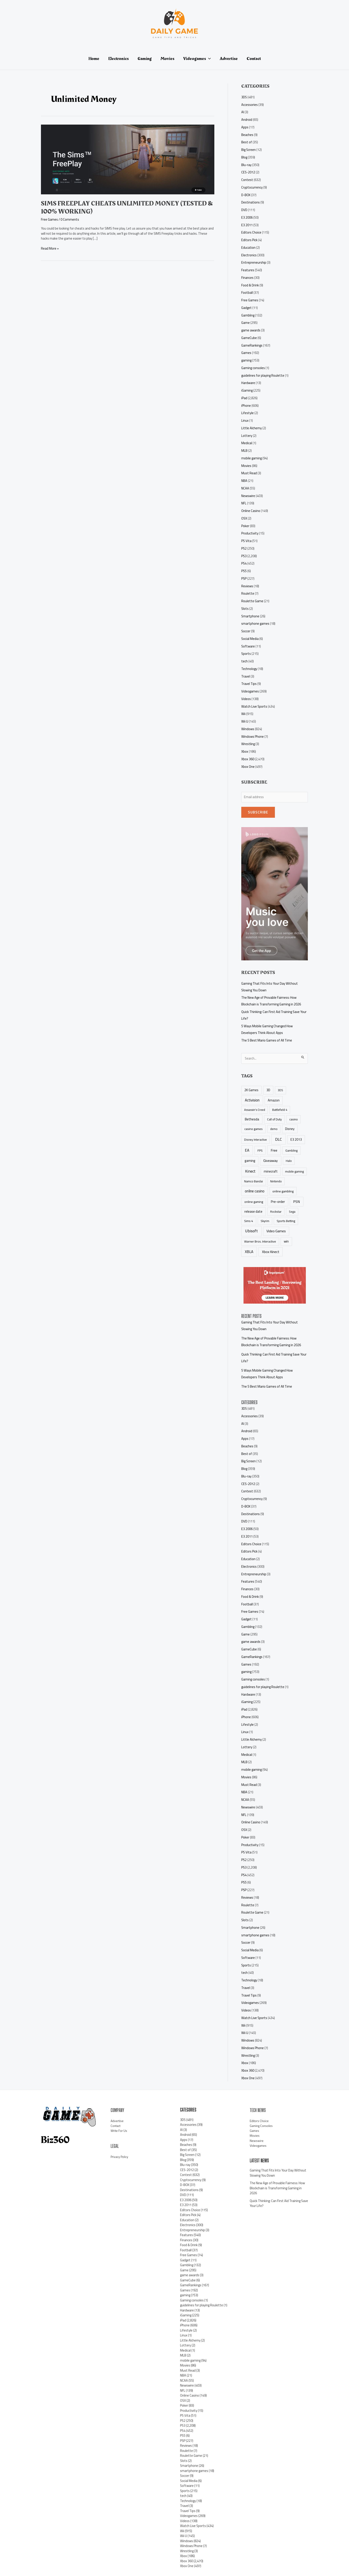 The height and width of the screenshot is (2576, 349). Describe the element at coordinates (246, 699) in the screenshot. I see `Videos` at that location.